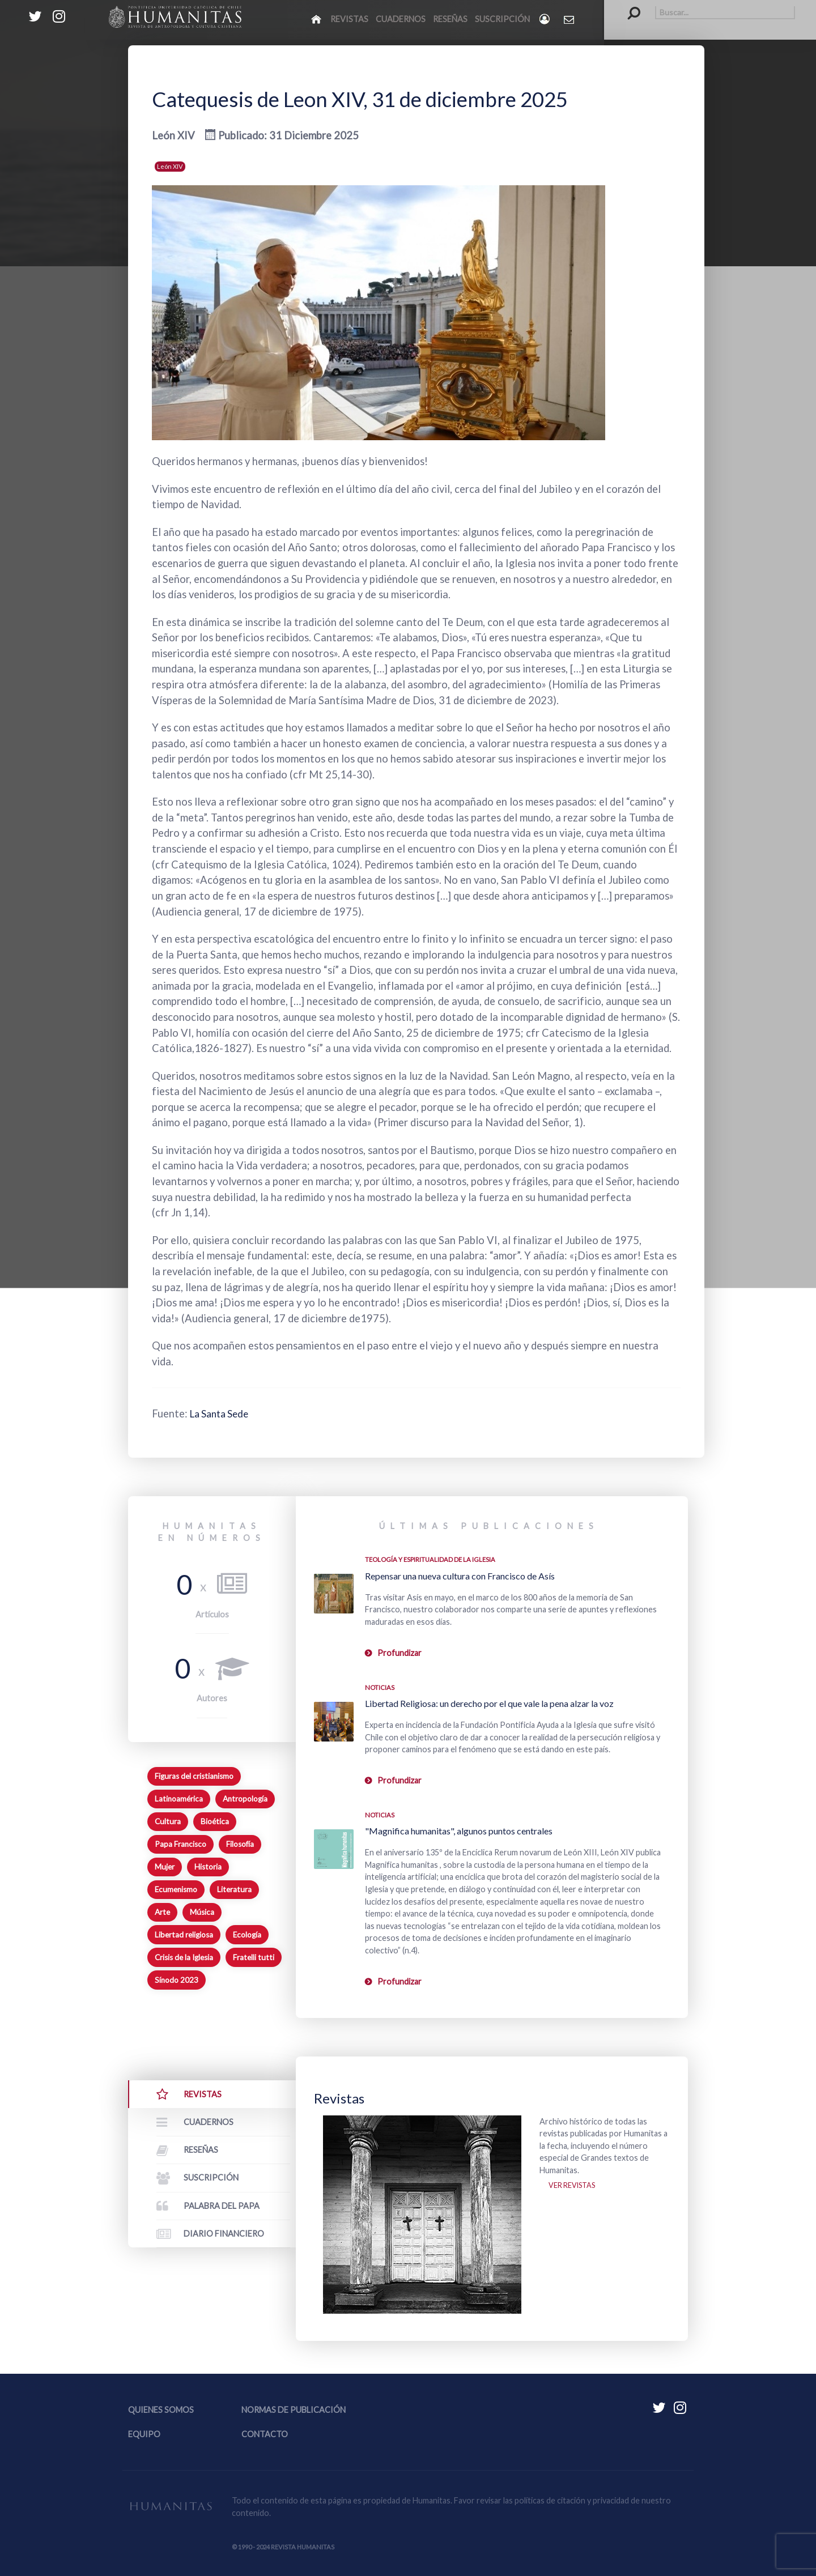 The image size is (816, 2576). Describe the element at coordinates (168, 1821) in the screenshot. I see `Cultura` at that location.